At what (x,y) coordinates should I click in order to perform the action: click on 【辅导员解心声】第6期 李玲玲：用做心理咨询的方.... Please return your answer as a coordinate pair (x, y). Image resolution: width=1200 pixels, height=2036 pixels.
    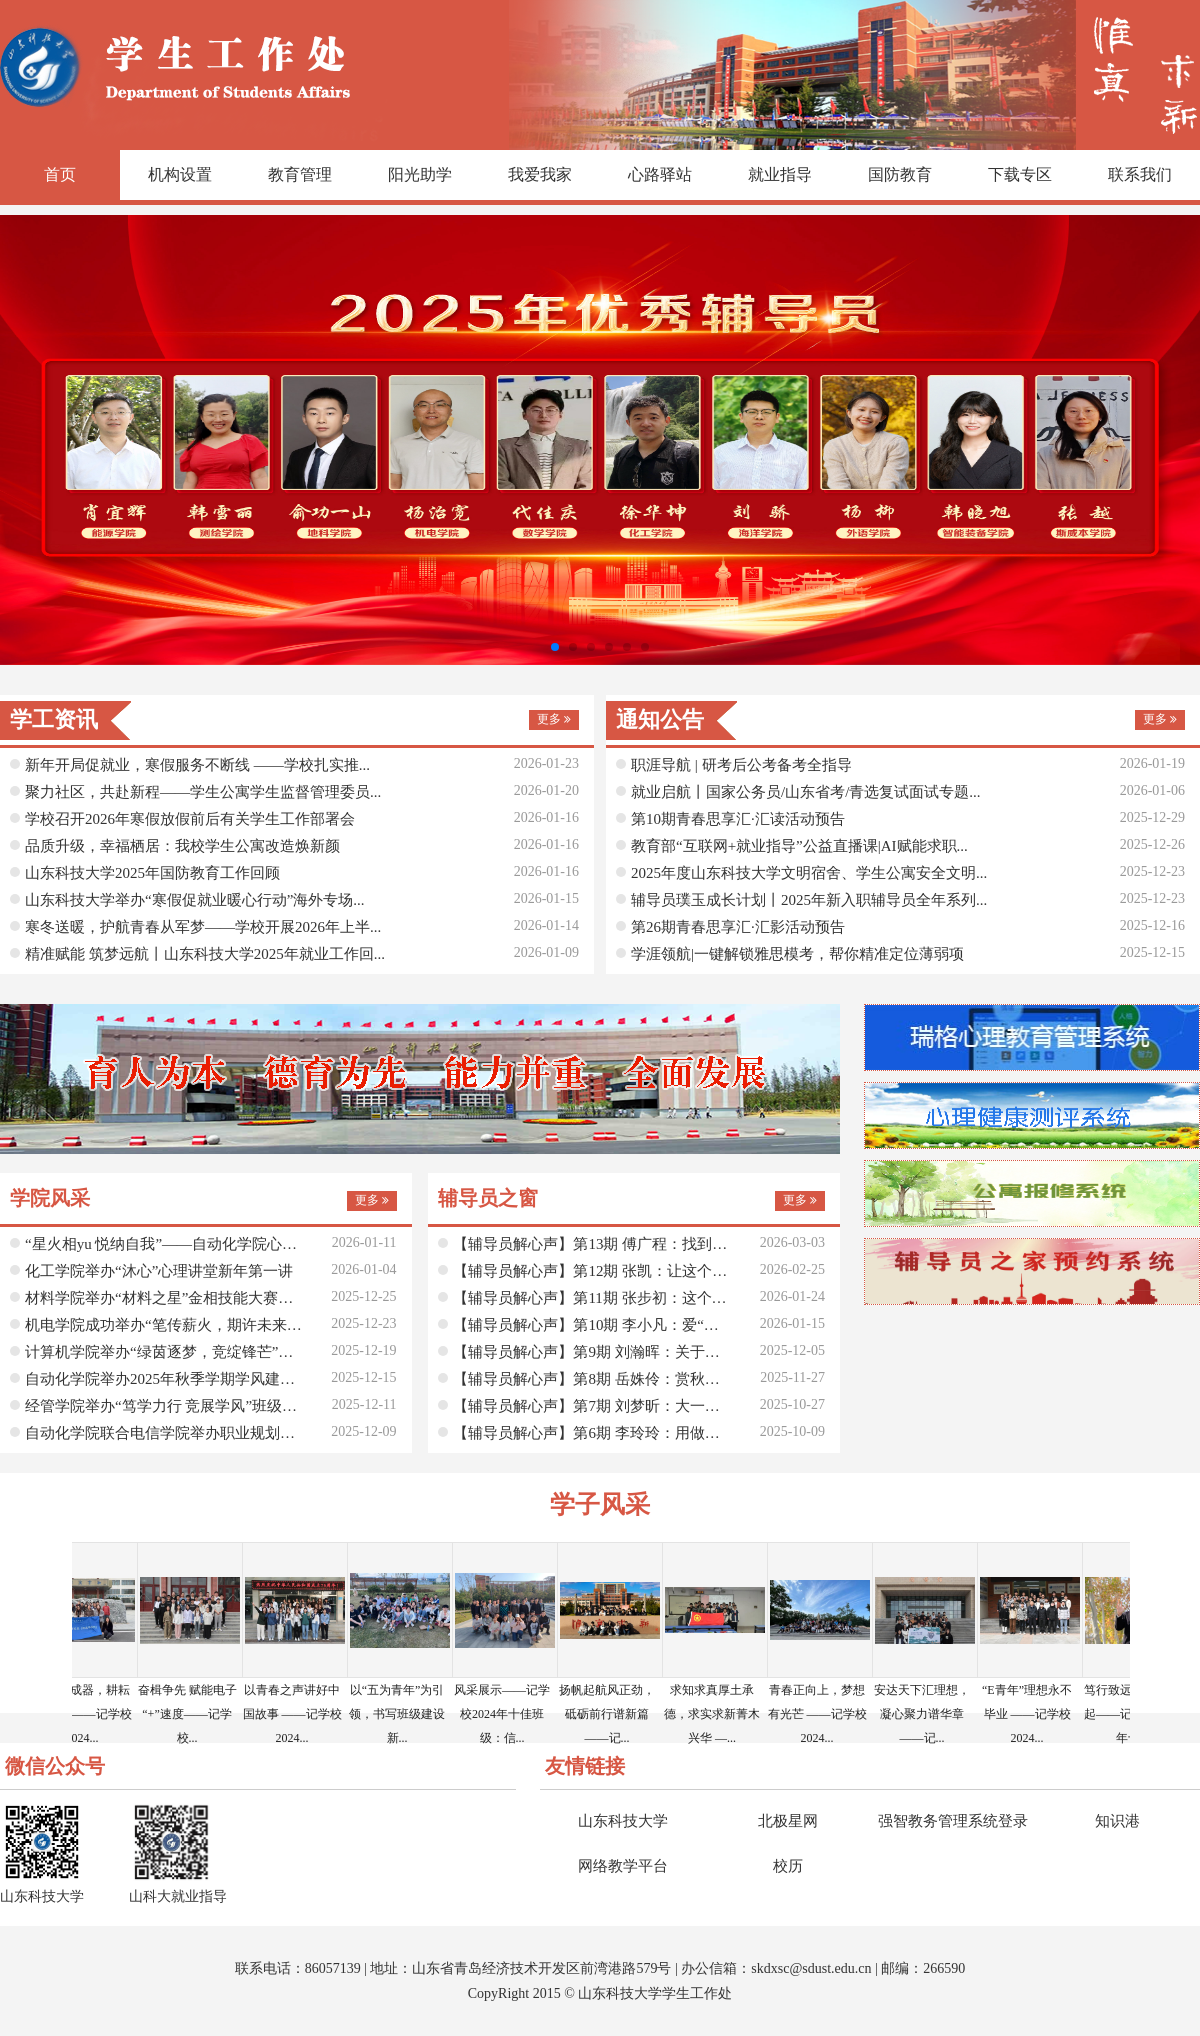
    Looking at the image, I should click on (593, 1433).